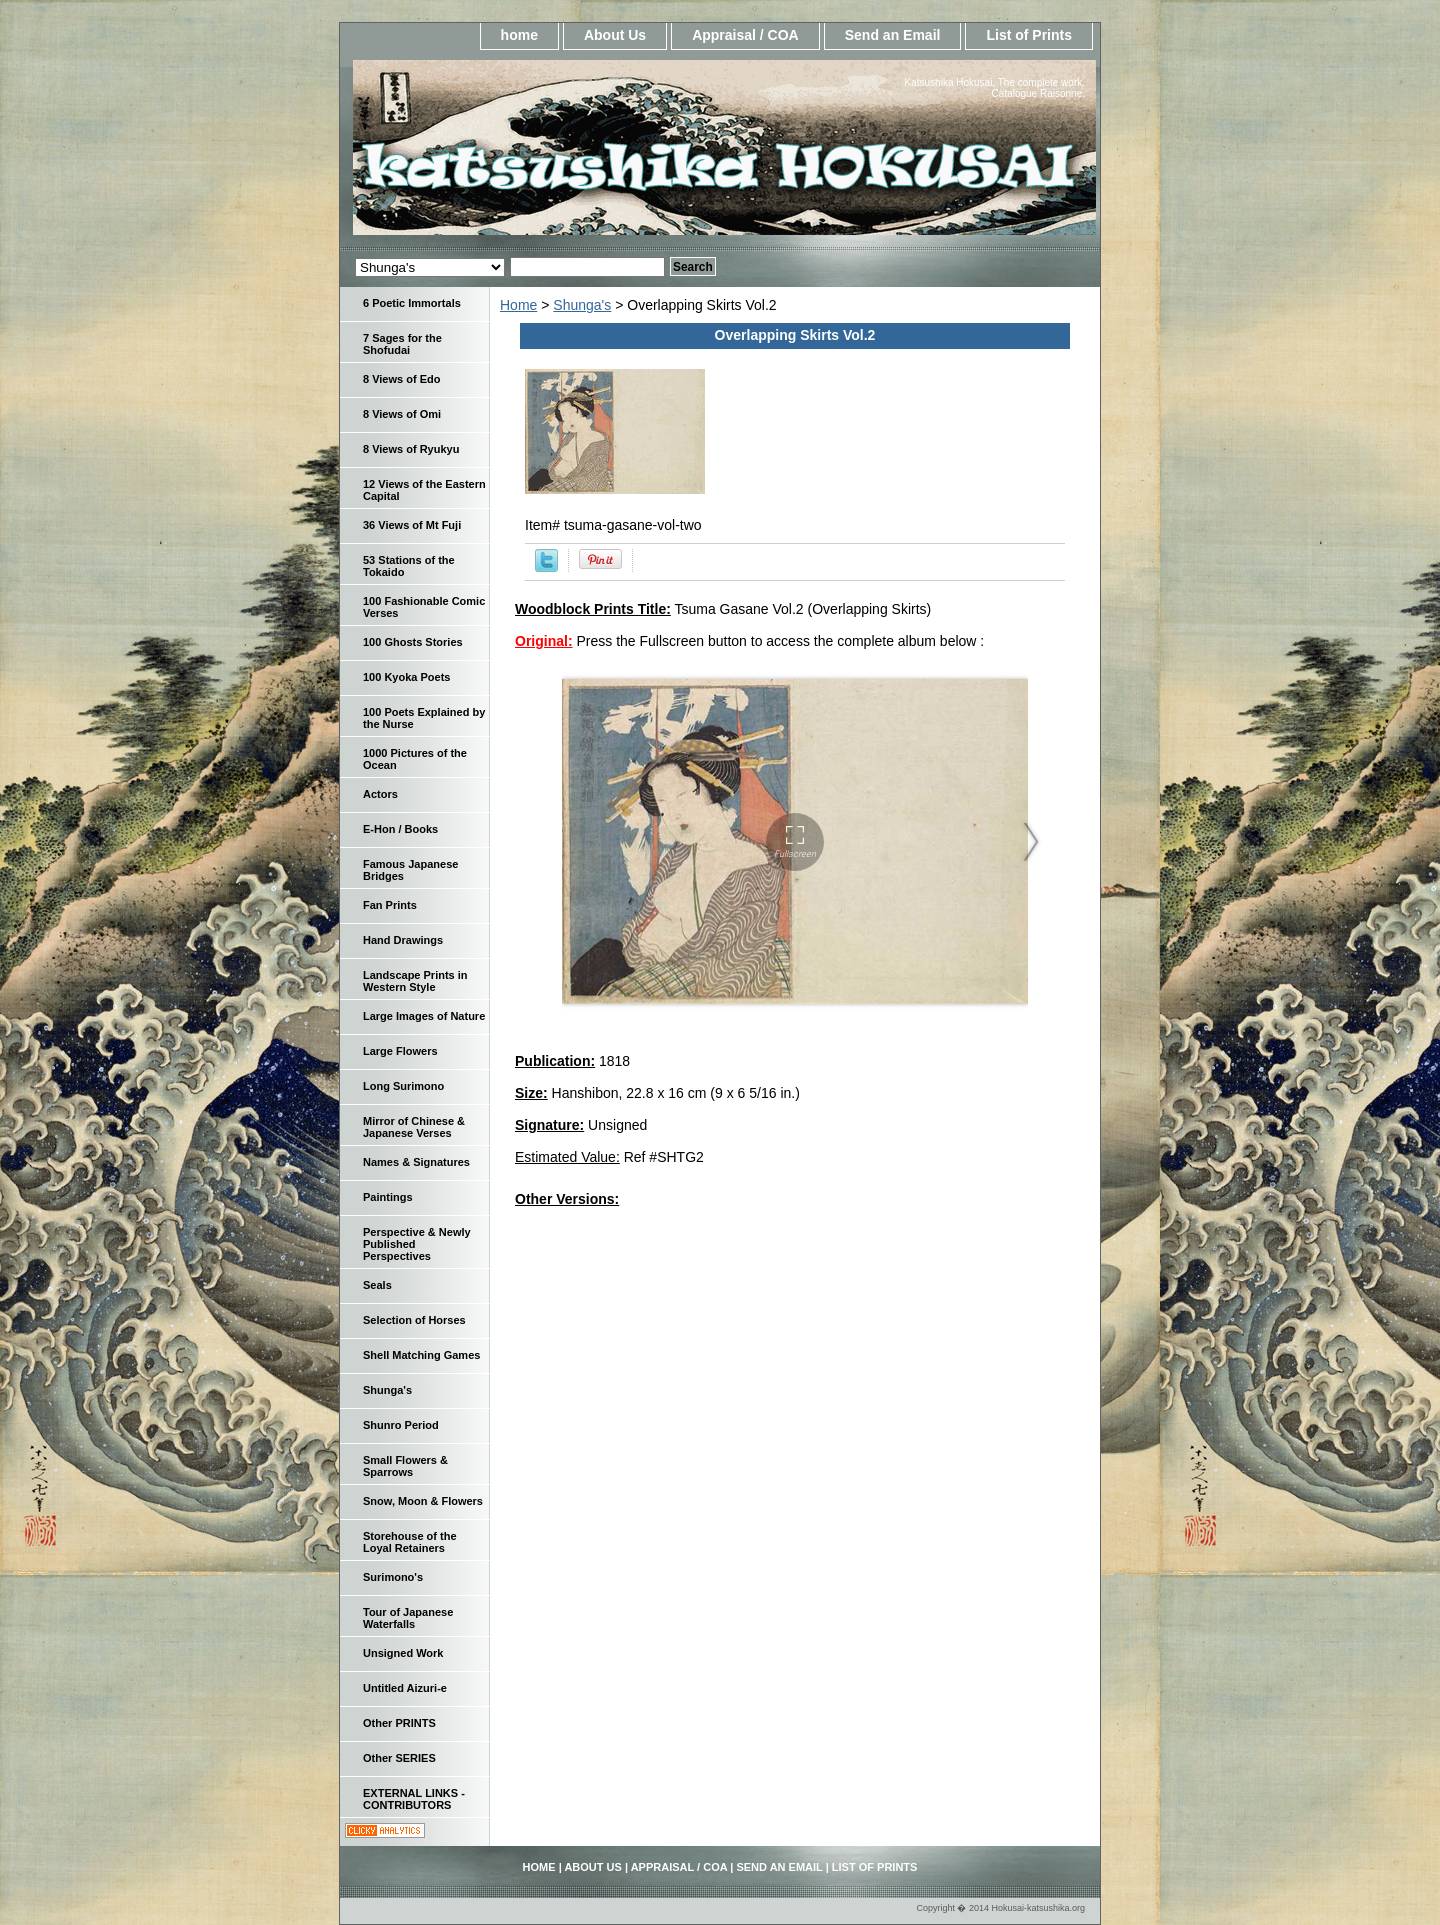 The height and width of the screenshot is (1925, 1440). What do you see at coordinates (380, 794) in the screenshot?
I see `Actors` at bounding box center [380, 794].